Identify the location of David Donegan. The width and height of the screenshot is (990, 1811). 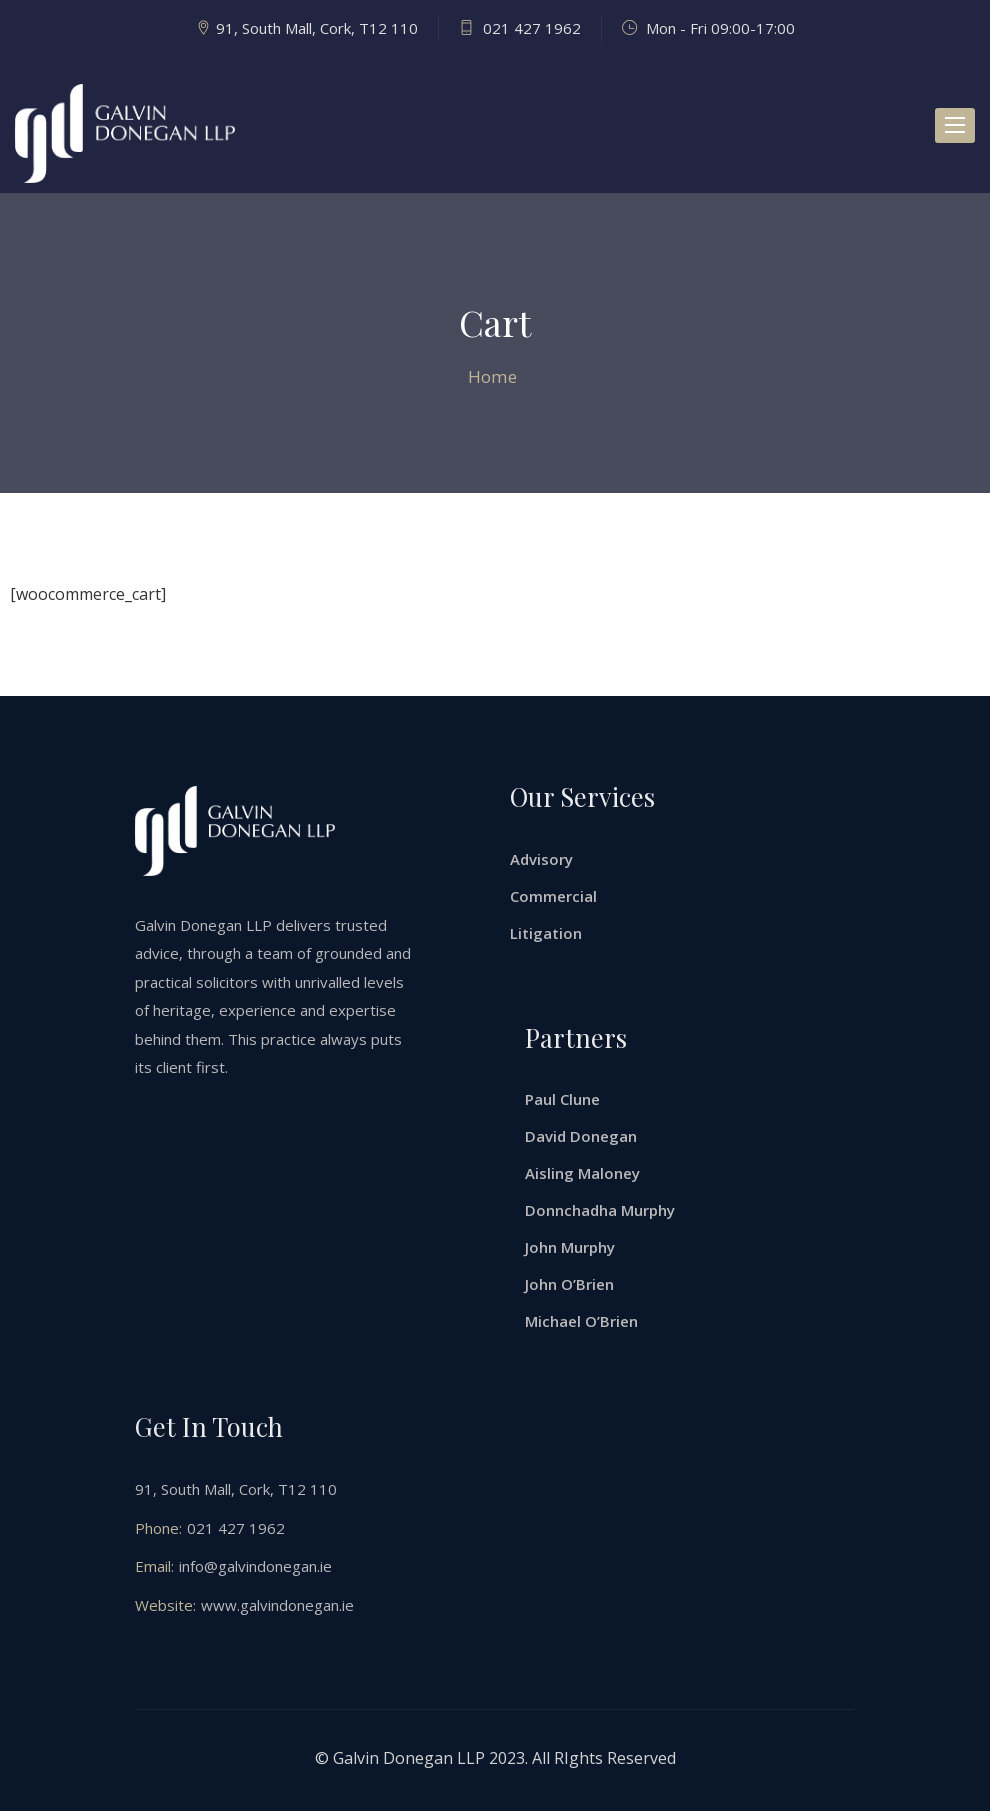
(581, 1136).